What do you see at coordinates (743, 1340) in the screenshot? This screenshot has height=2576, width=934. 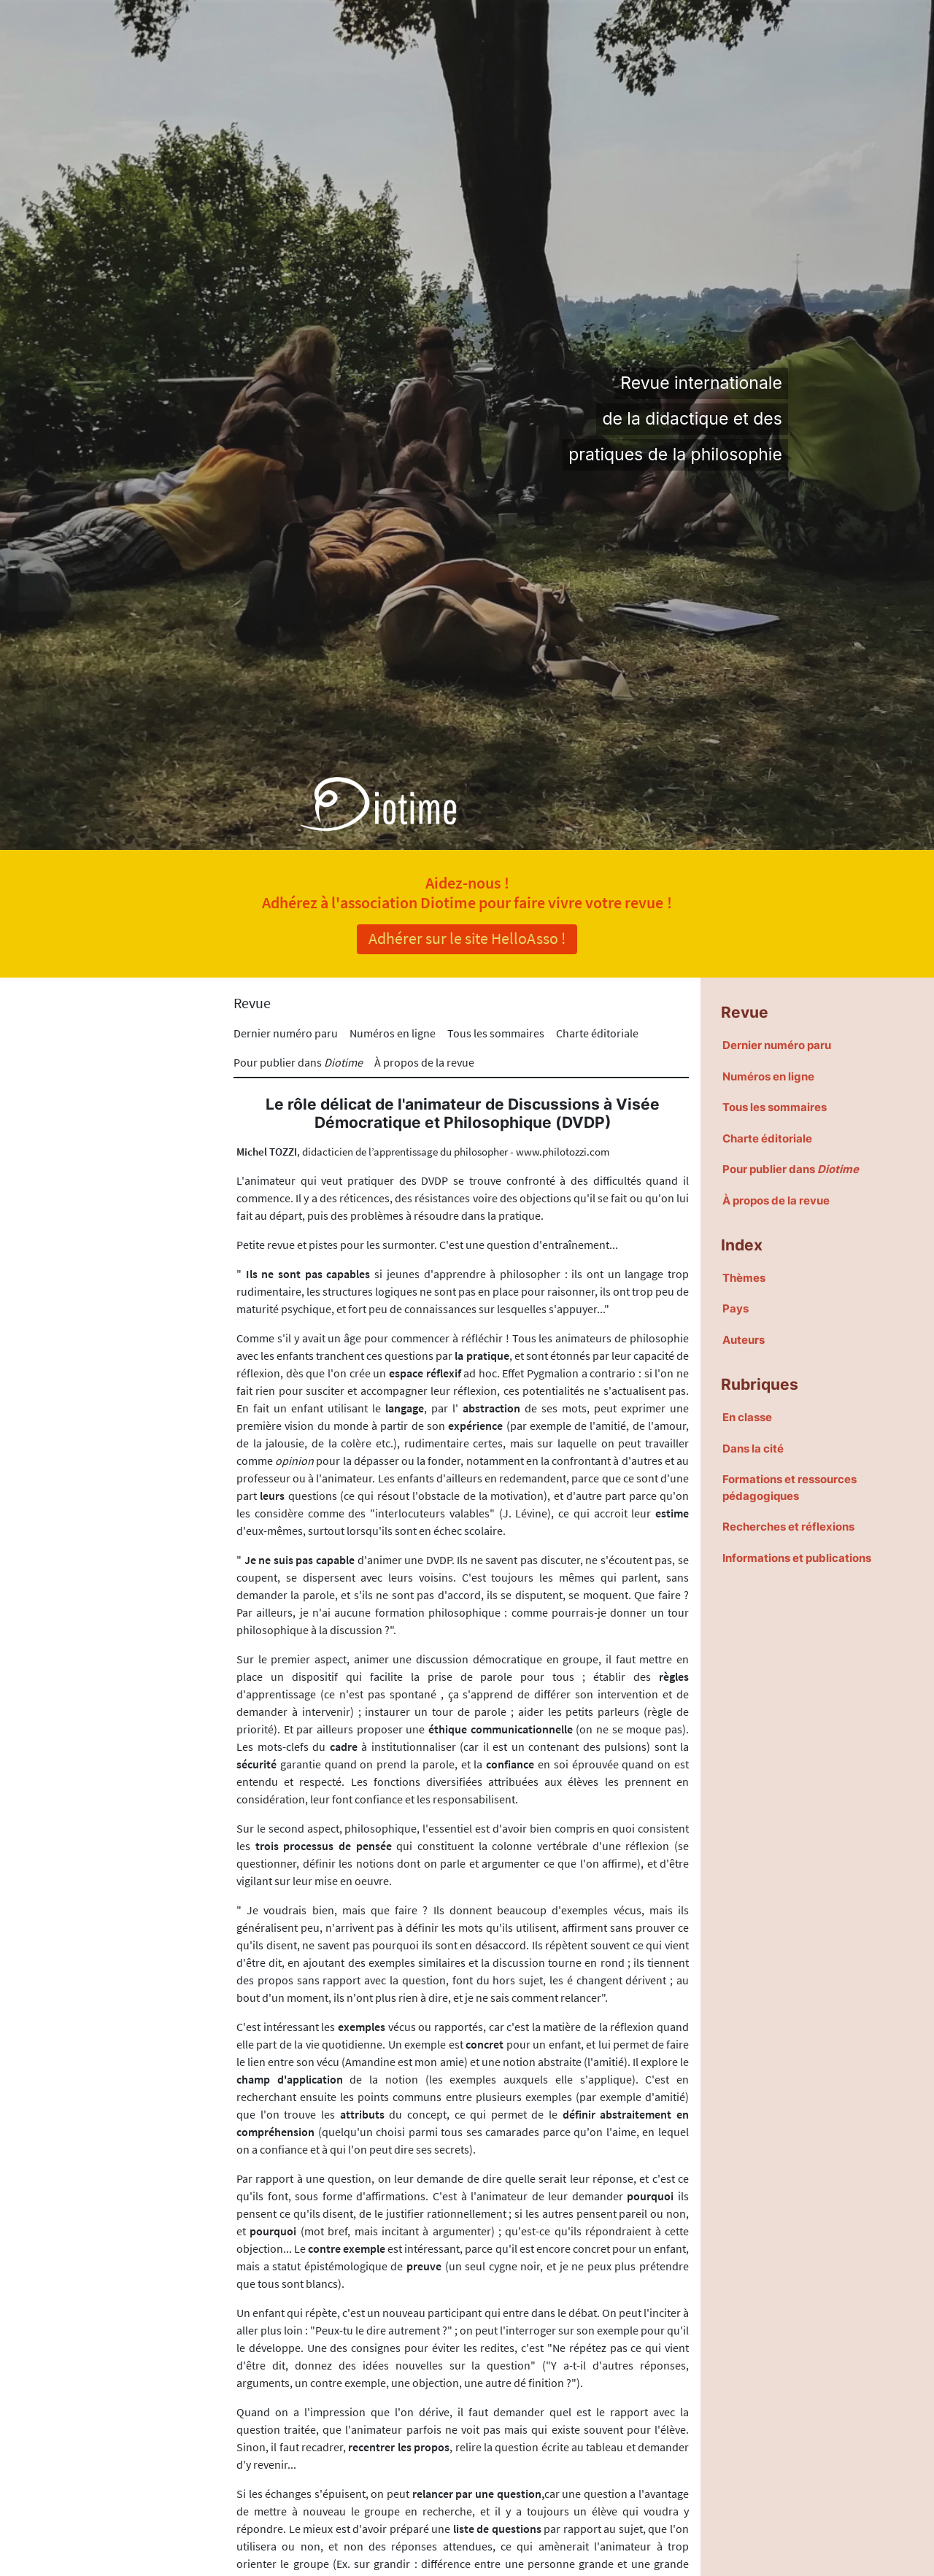 I see `Auteurs` at bounding box center [743, 1340].